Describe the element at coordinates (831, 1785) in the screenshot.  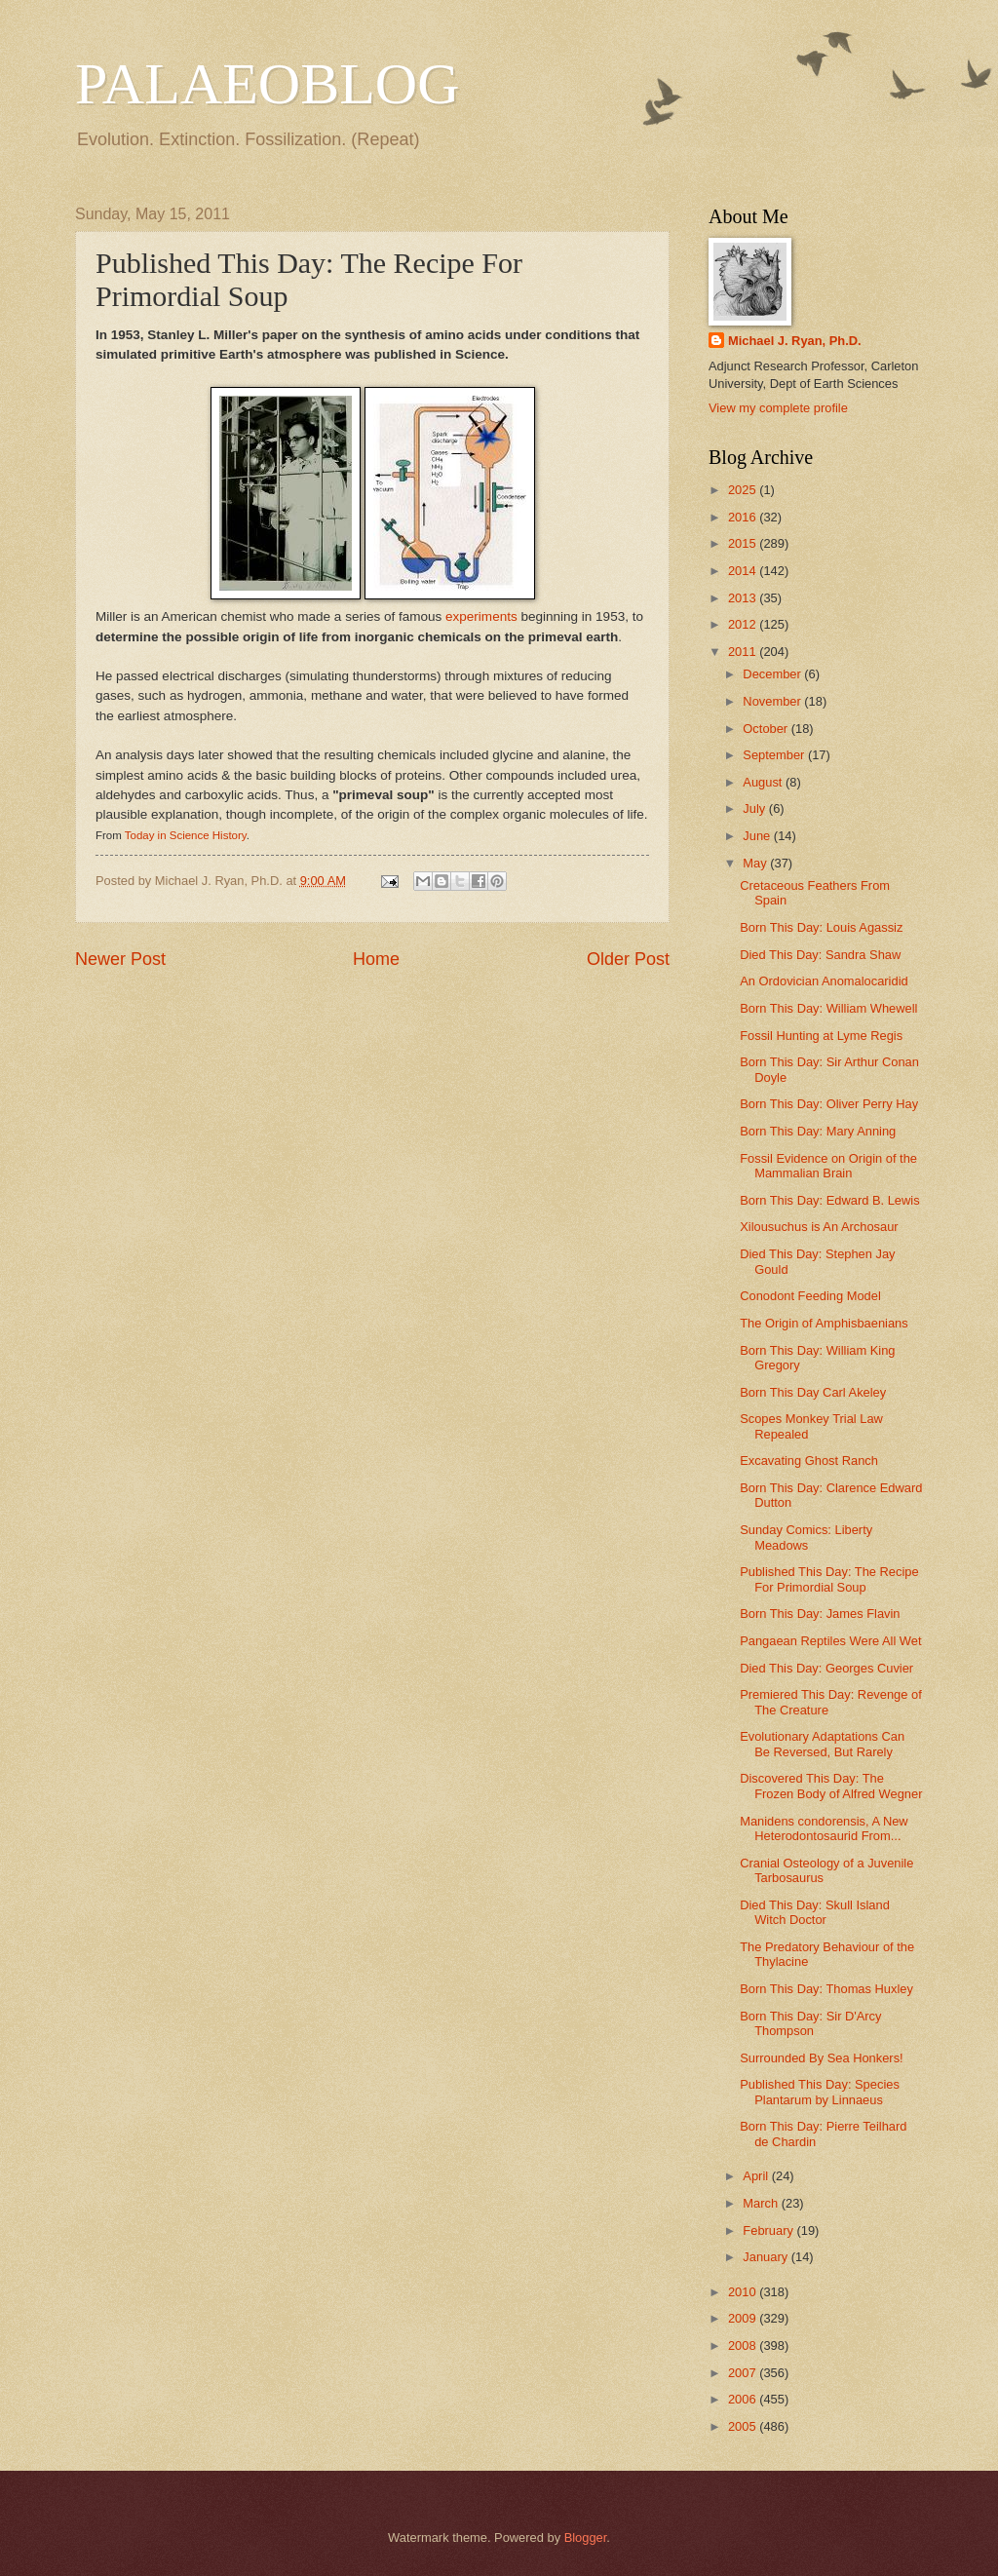
I see `Discovered This Day: The Frozen Body of Alfred Wegner` at that location.